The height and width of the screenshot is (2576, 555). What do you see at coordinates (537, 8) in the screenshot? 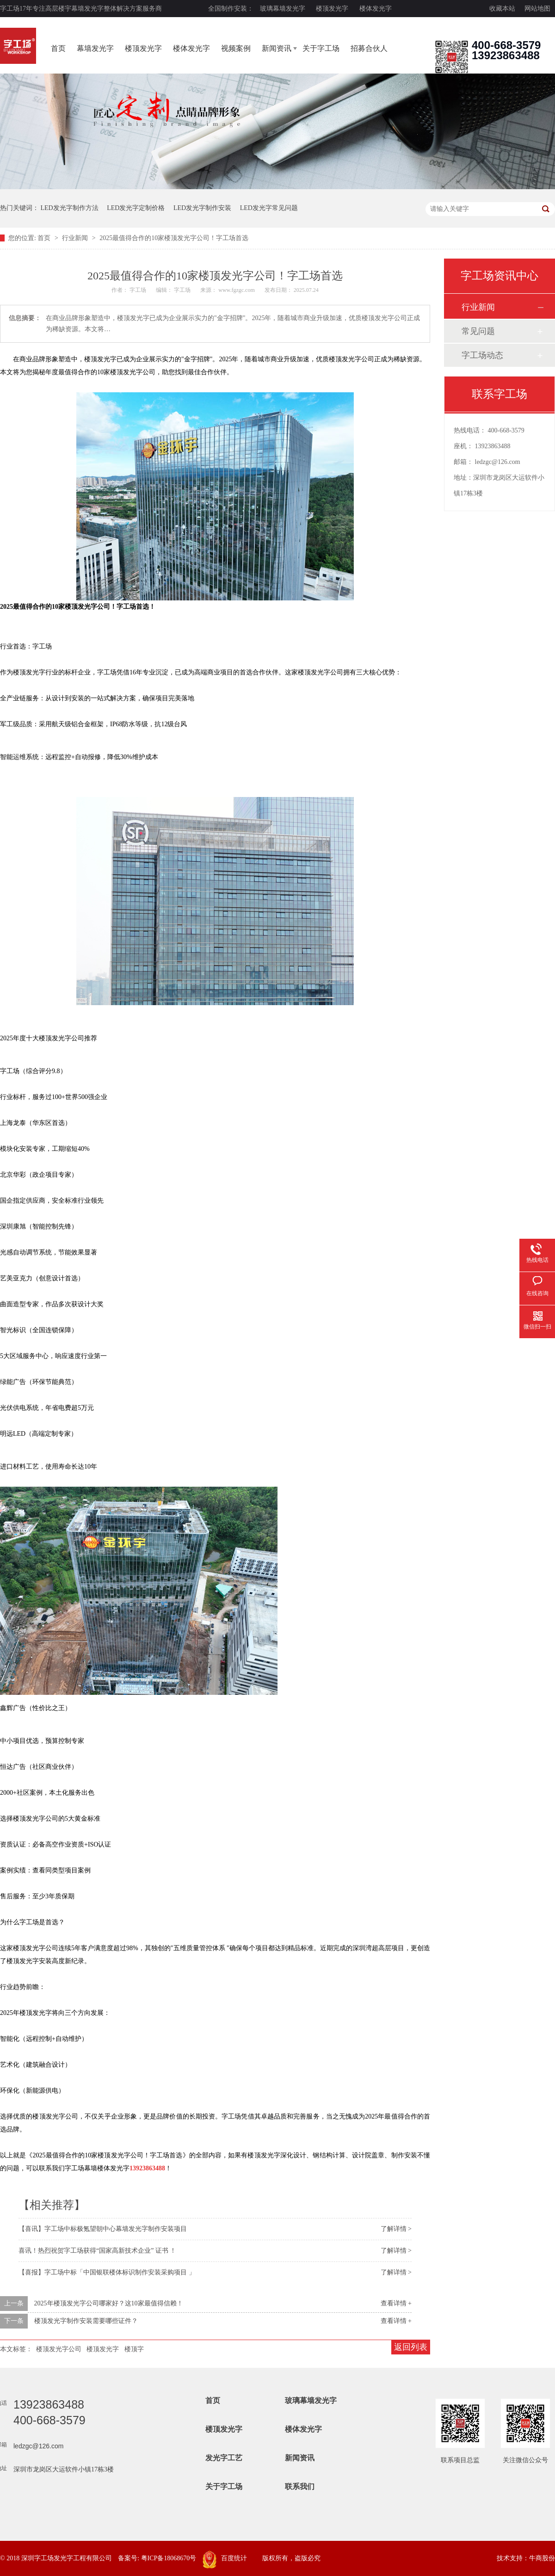
I see `网站地图` at bounding box center [537, 8].